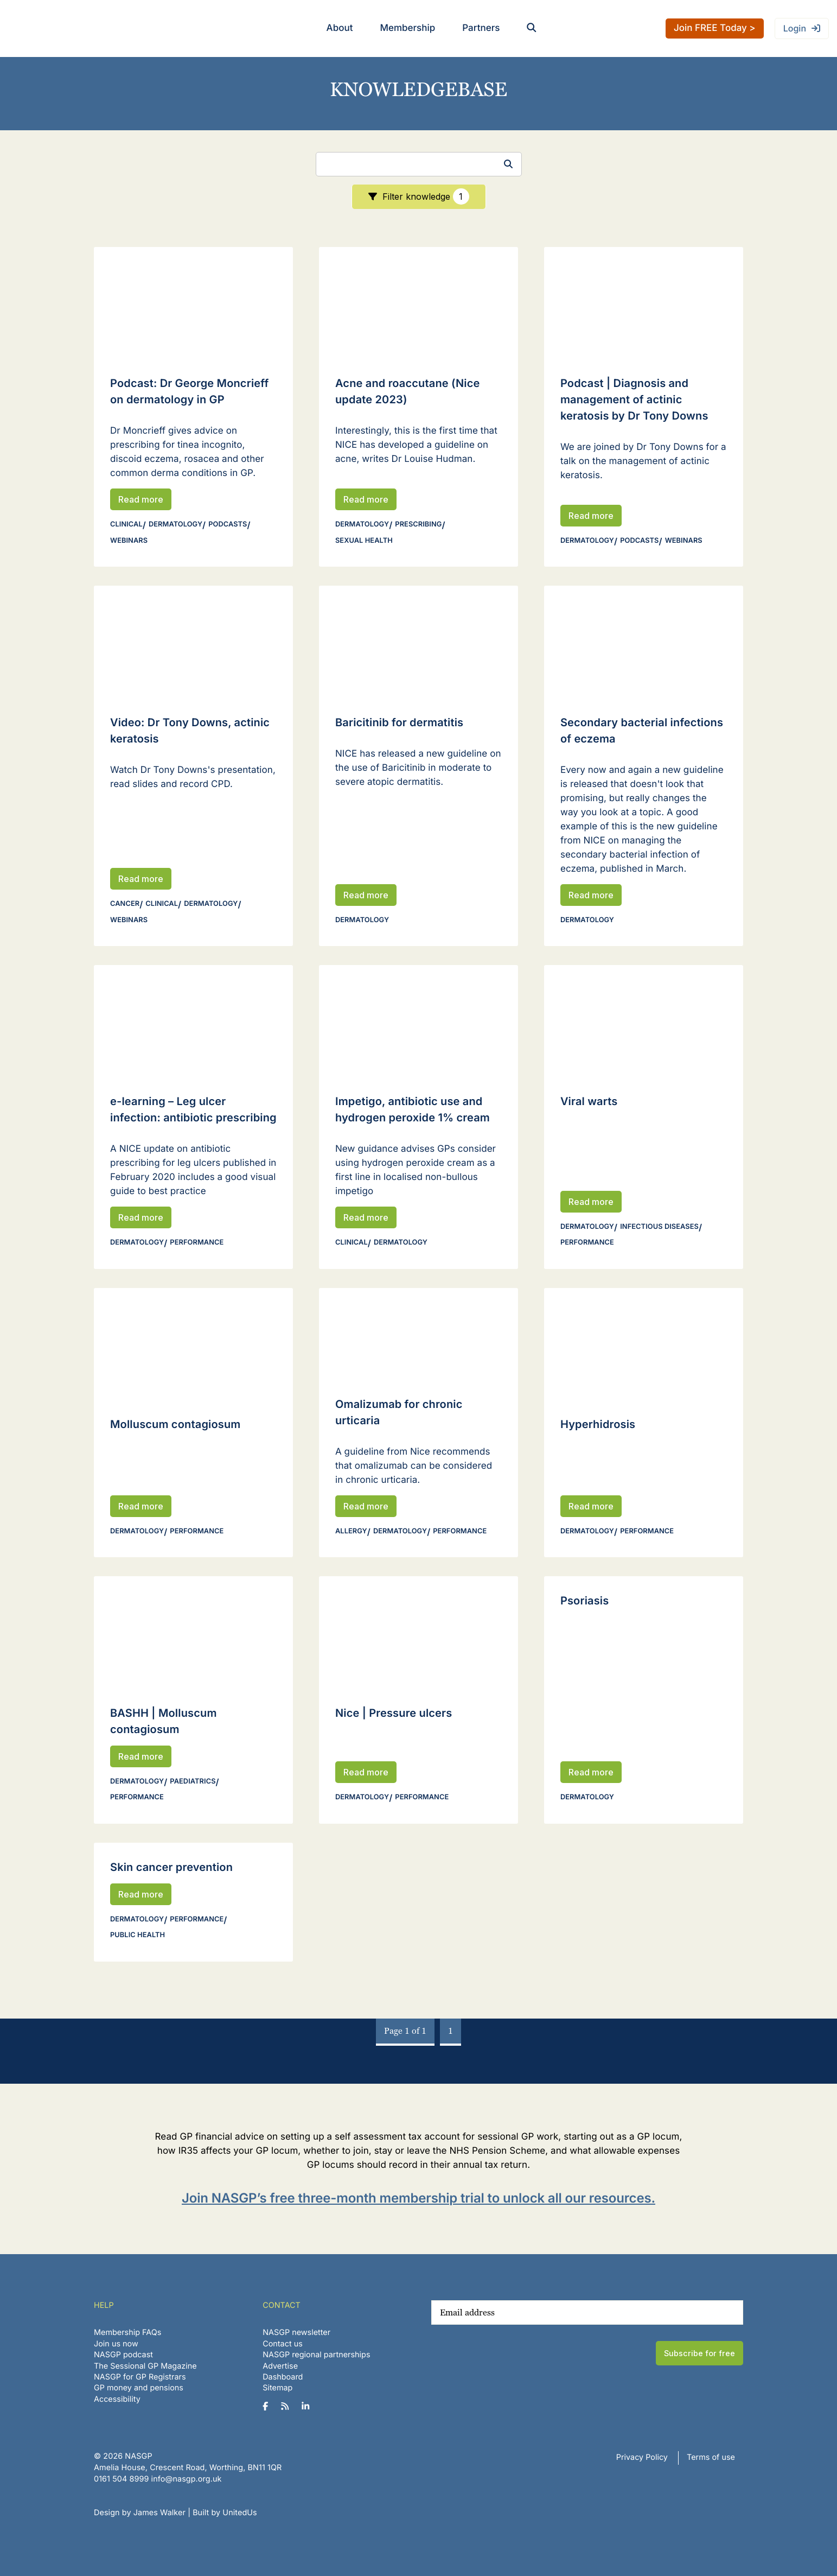 Image resolution: width=837 pixels, height=2576 pixels. Describe the element at coordinates (365, 1506) in the screenshot. I see `Read more [Read Omalizumab for chronic urticaria]` at that location.